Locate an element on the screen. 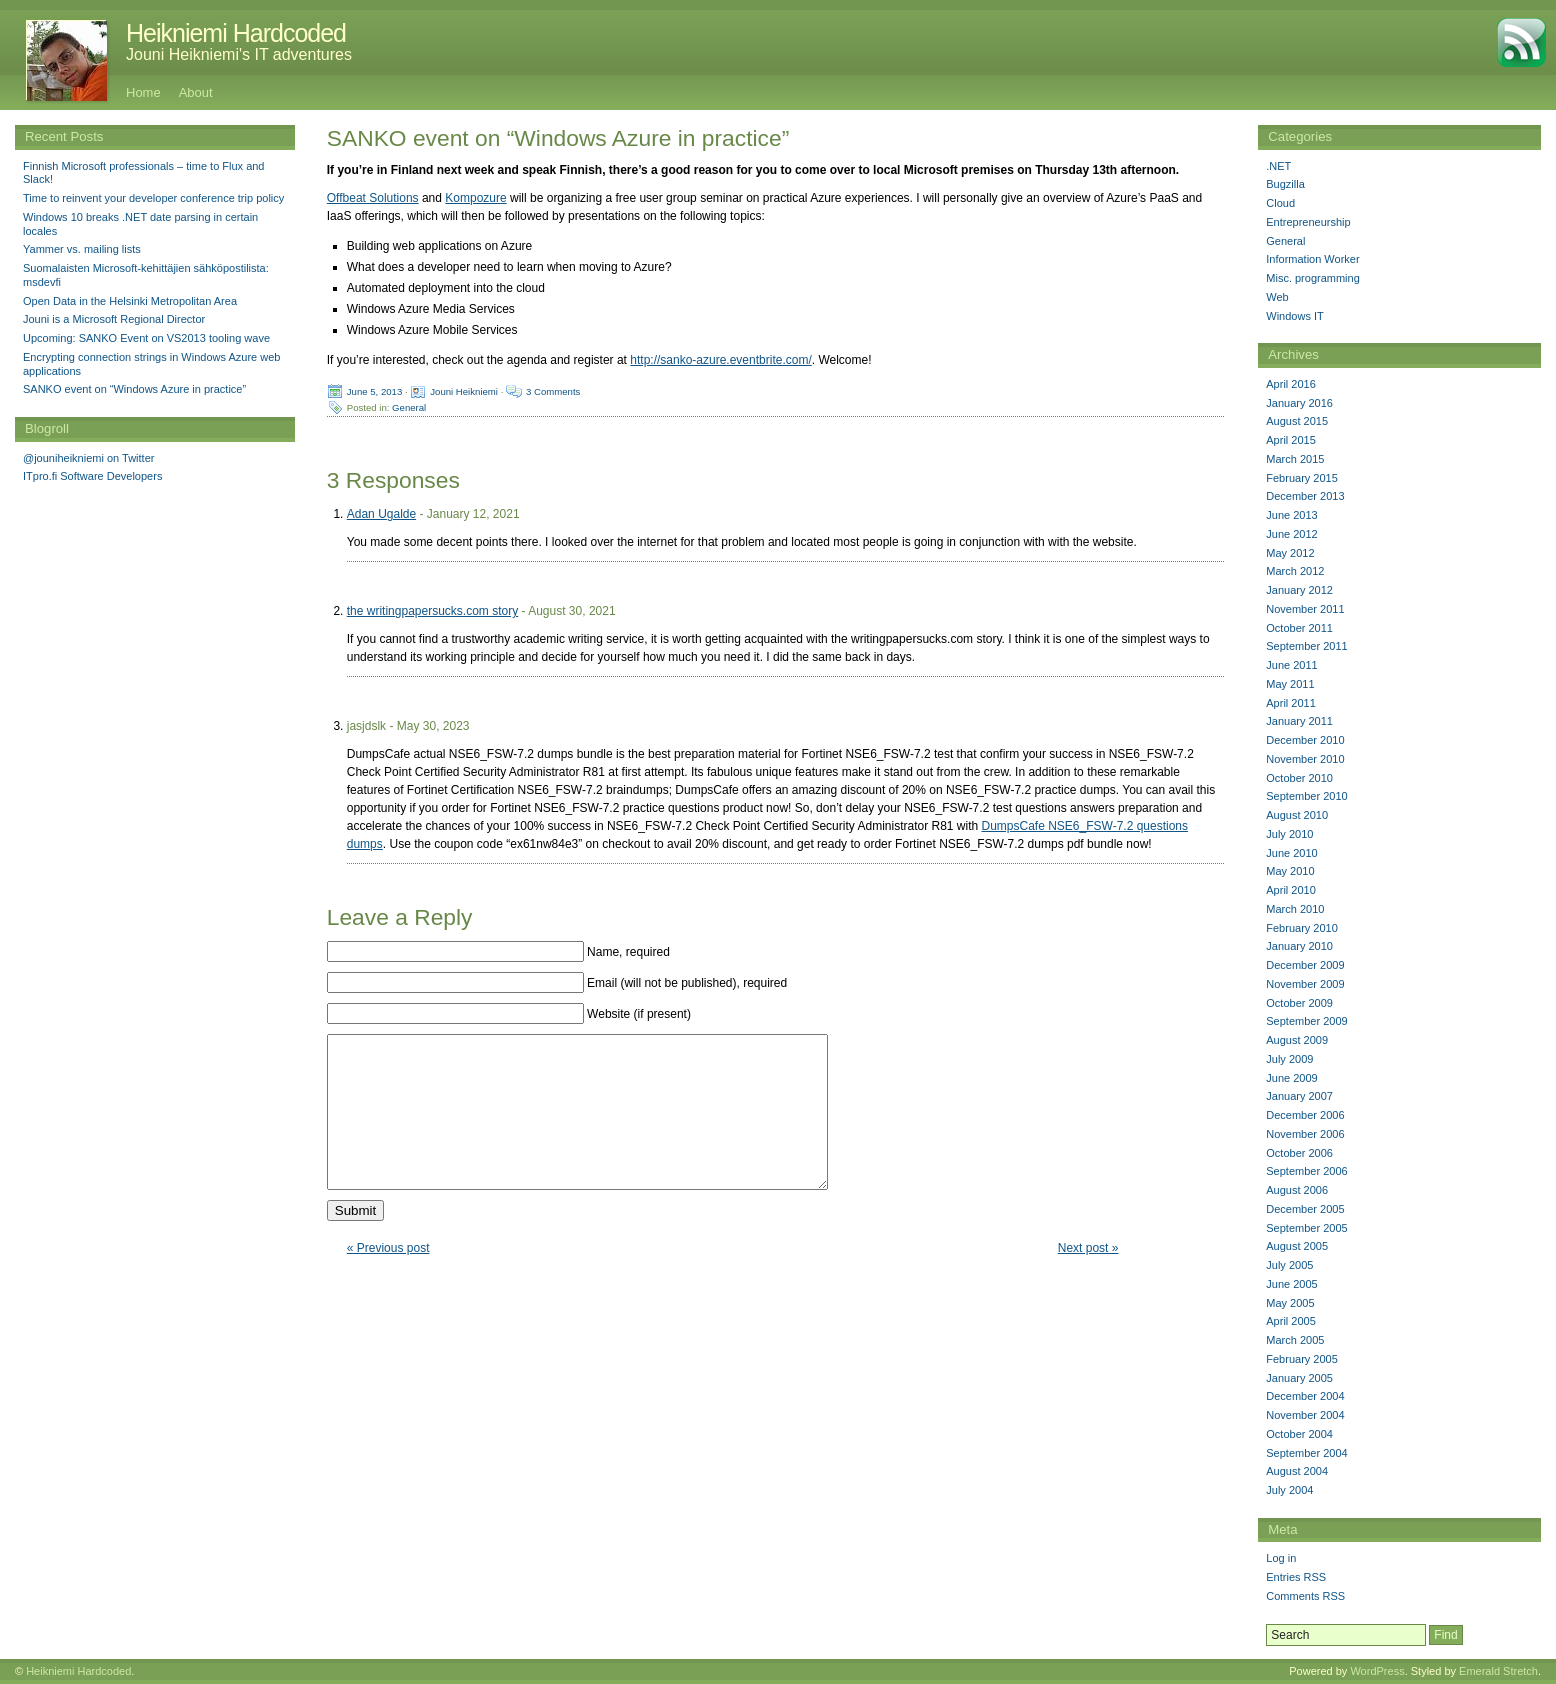 The height and width of the screenshot is (1684, 1556). Heikniemi Hardcoded is located at coordinates (236, 33).